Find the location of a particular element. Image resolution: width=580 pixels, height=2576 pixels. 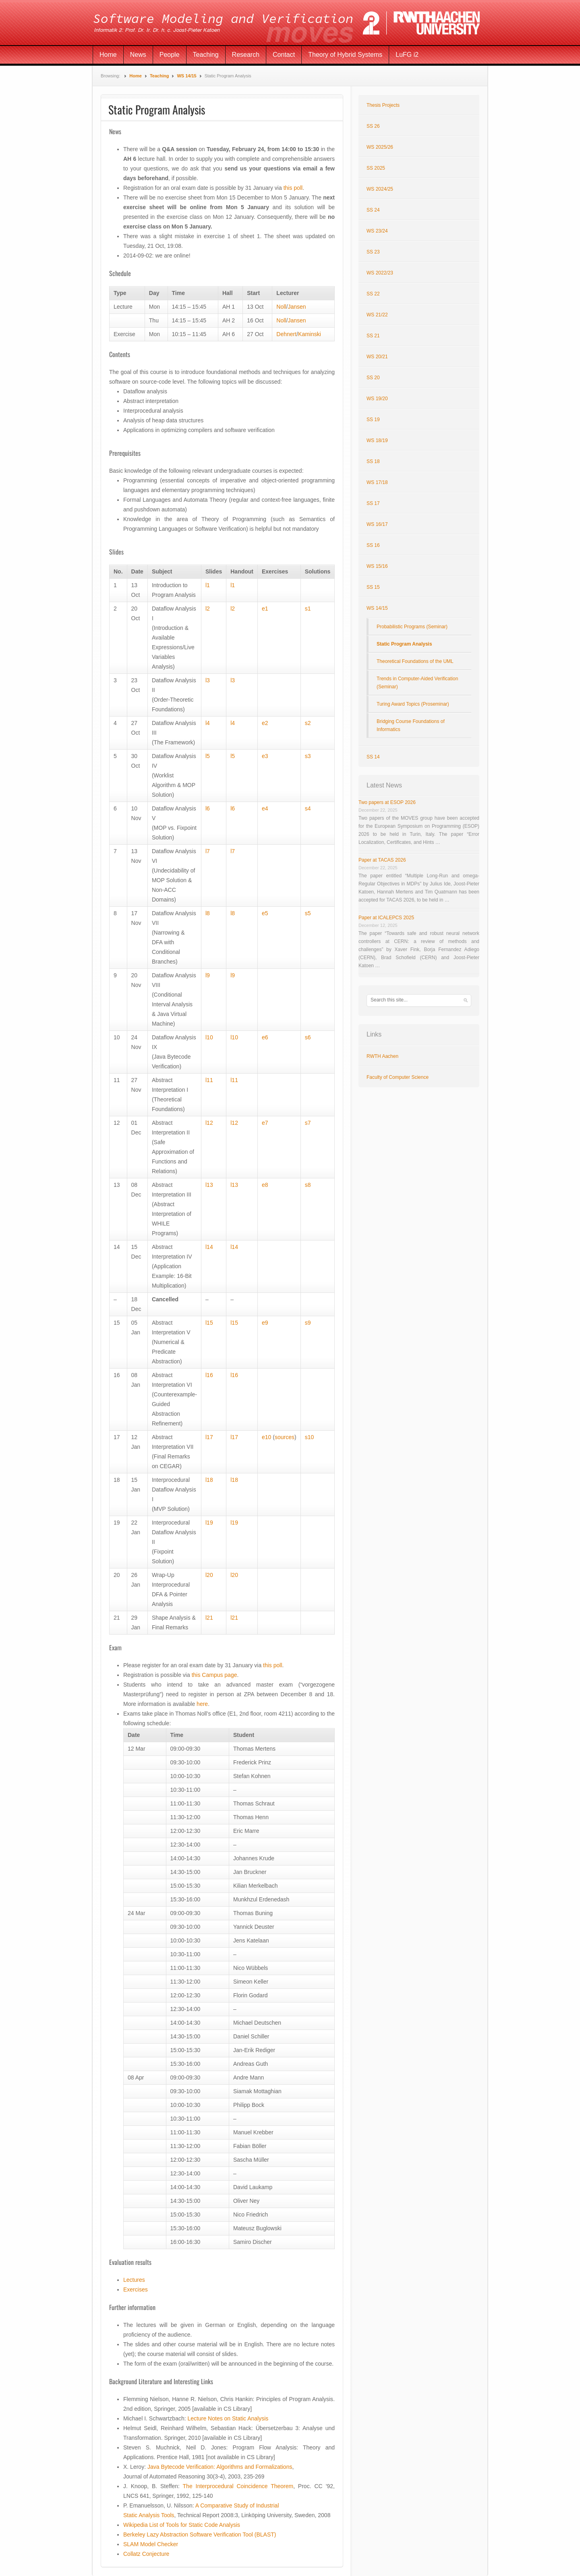

Theoretical Foundations of the UML is located at coordinates (415, 661).